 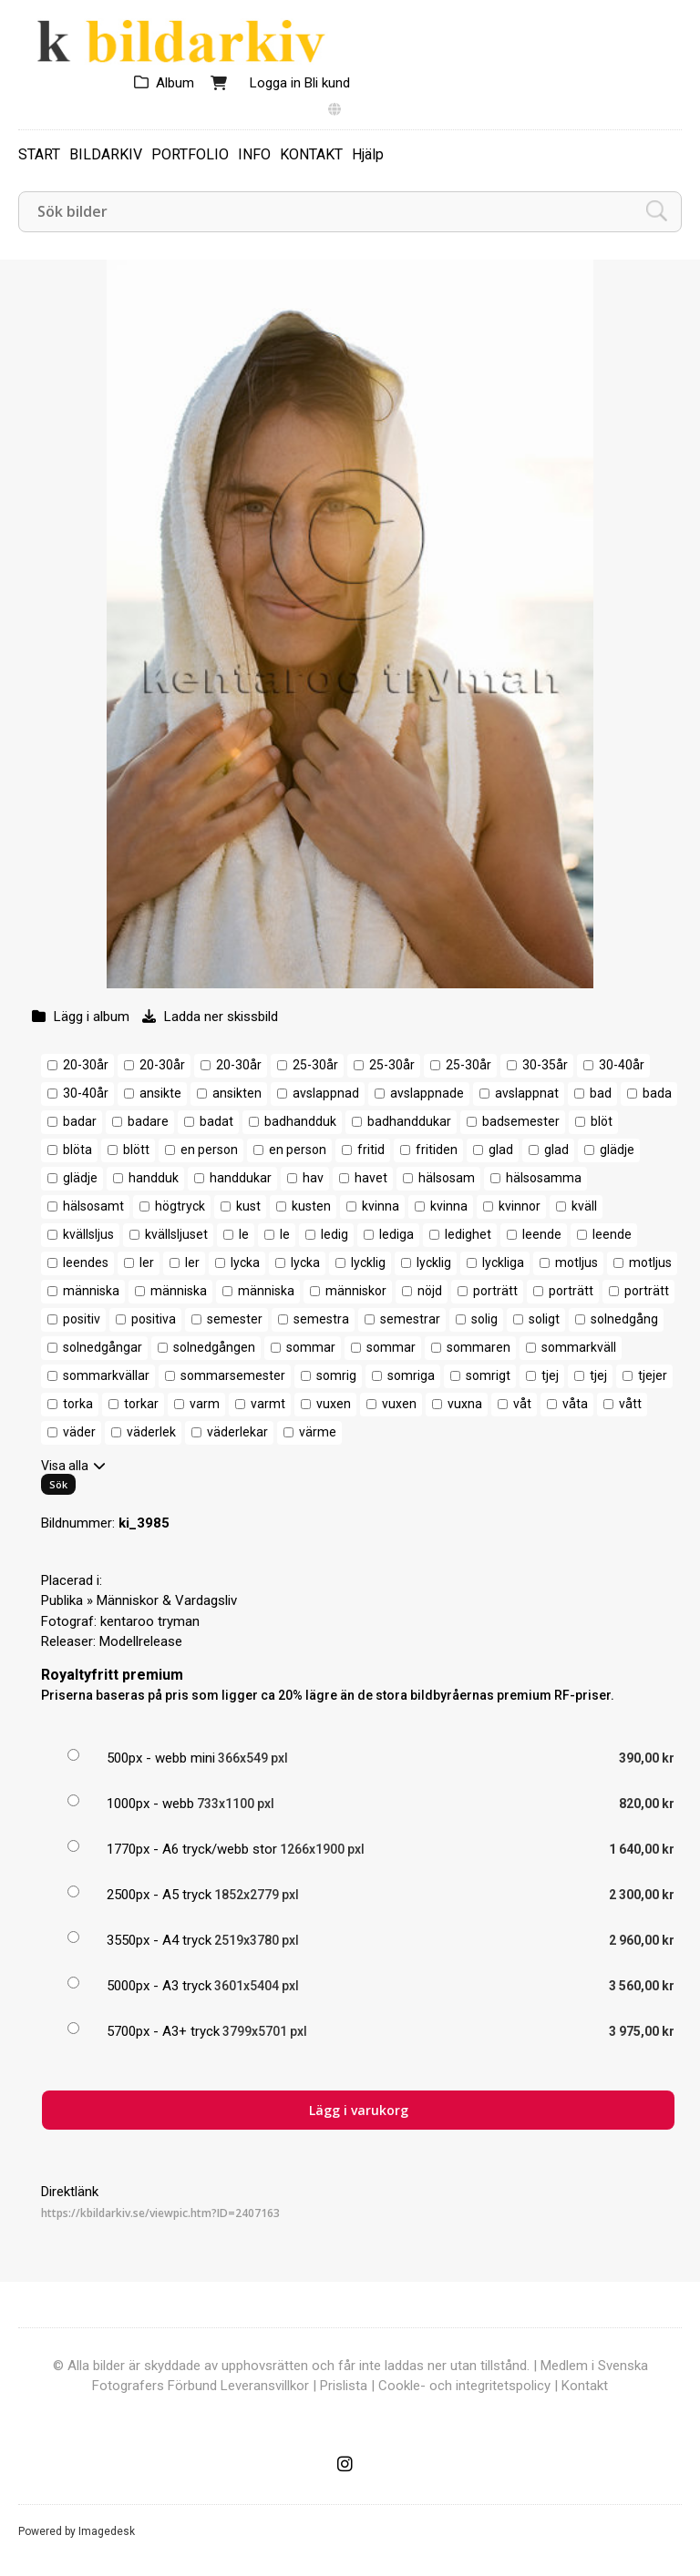 I want to click on Kontakt, so click(x=584, y=2385).